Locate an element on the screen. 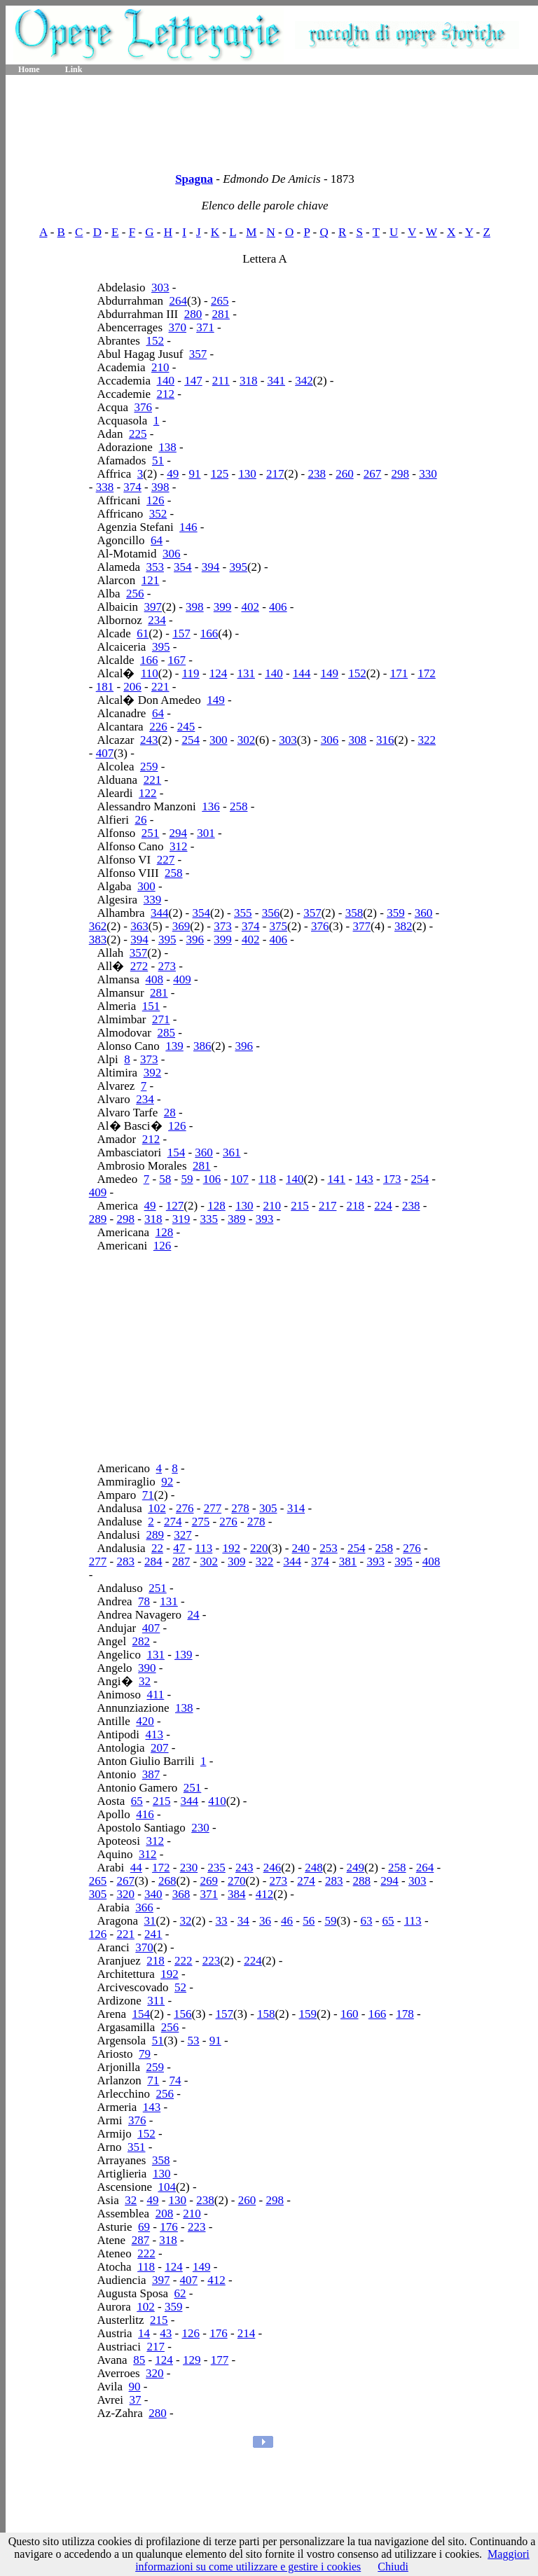 The height and width of the screenshot is (2576, 538). 119 is located at coordinates (191, 673).